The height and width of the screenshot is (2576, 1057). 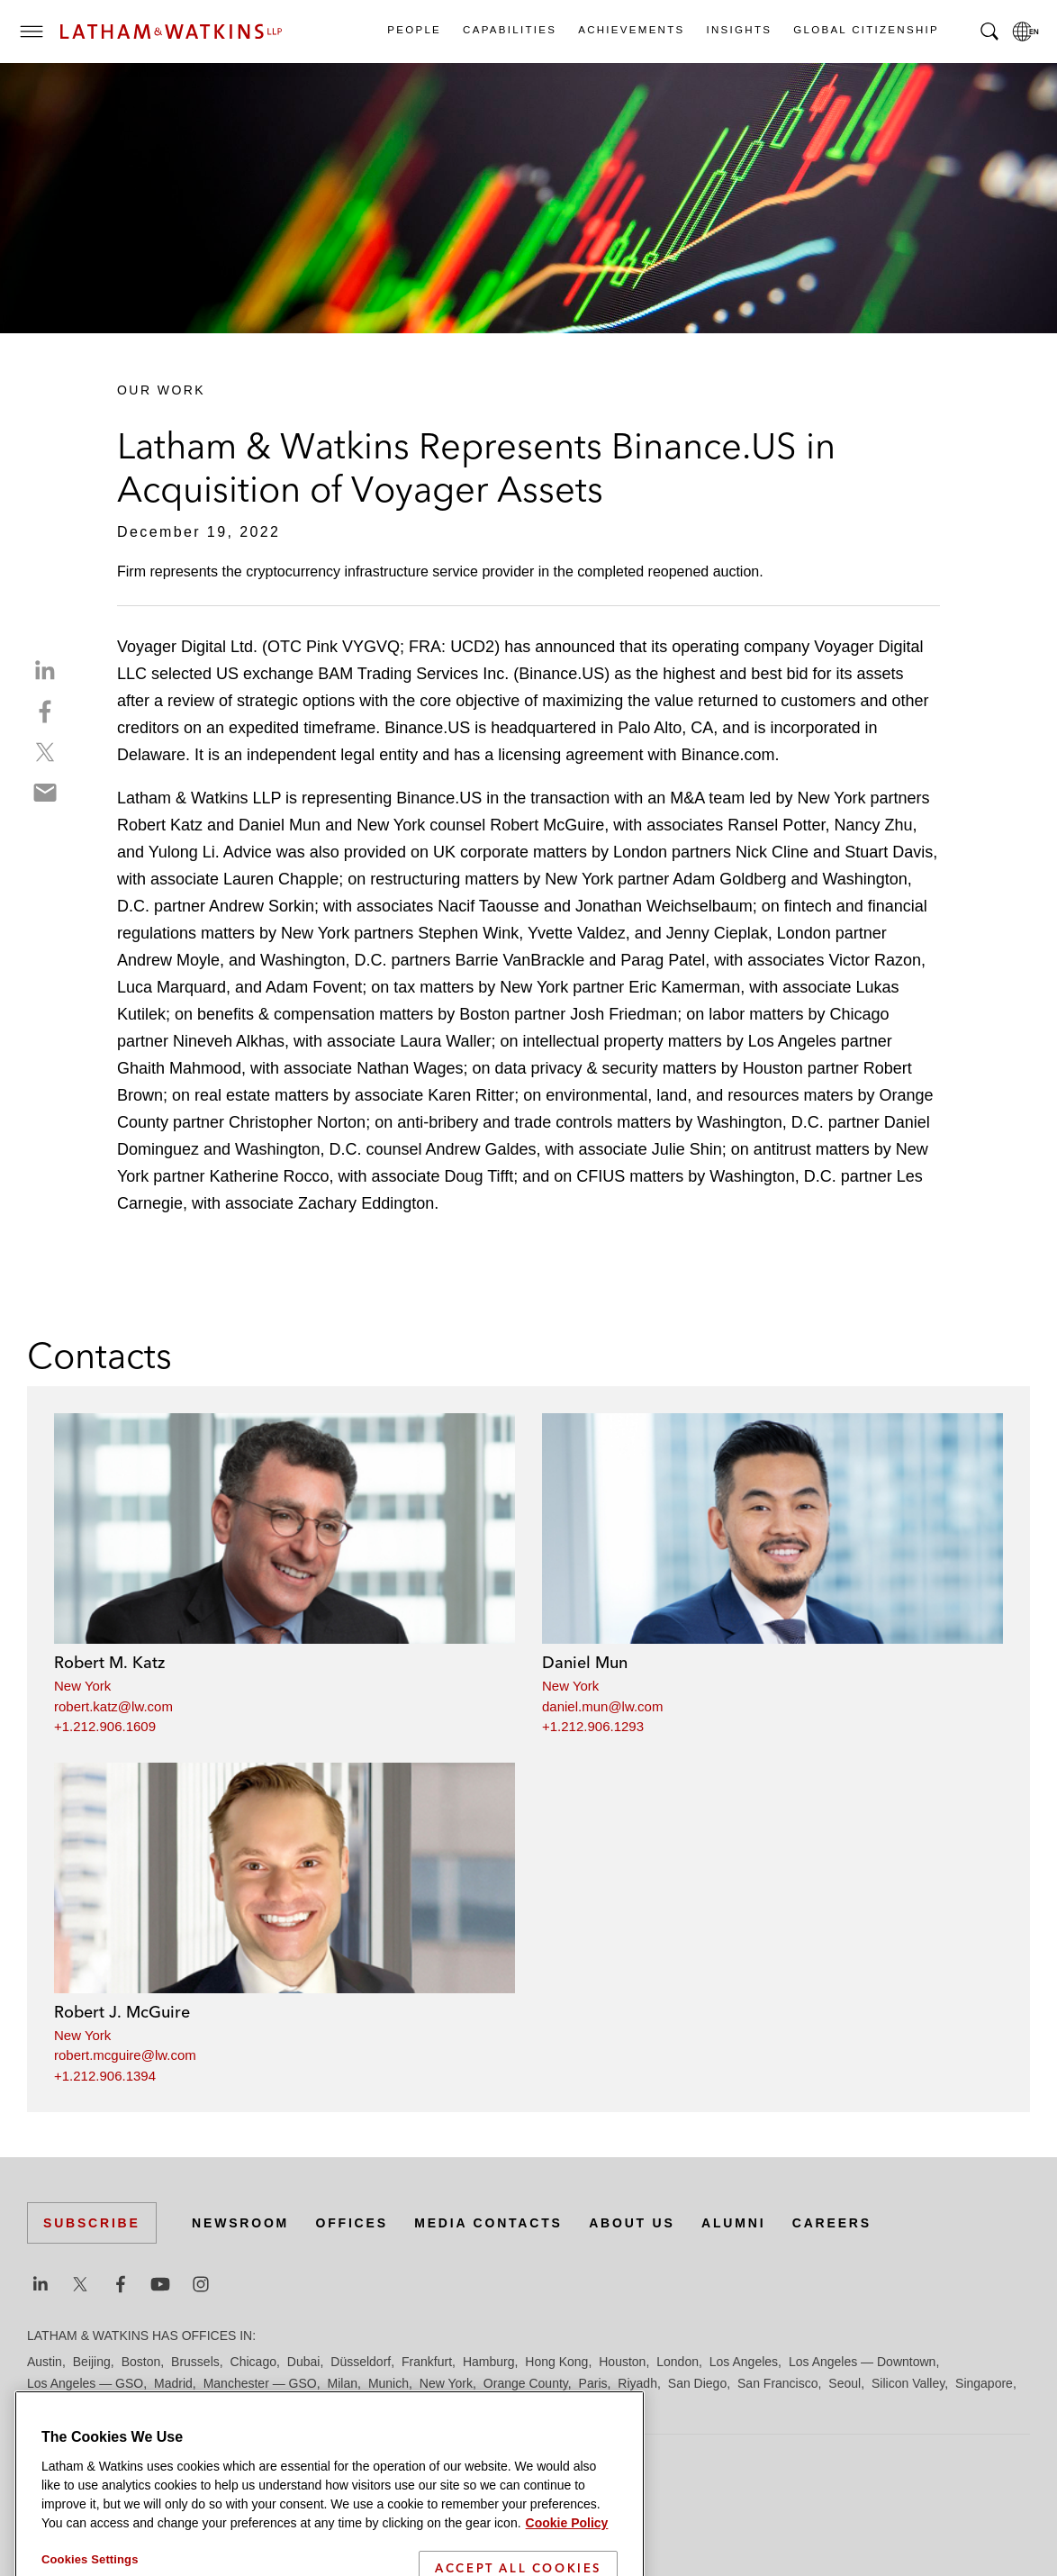 I want to click on Washington, D.C., so click(x=198, y=2405).